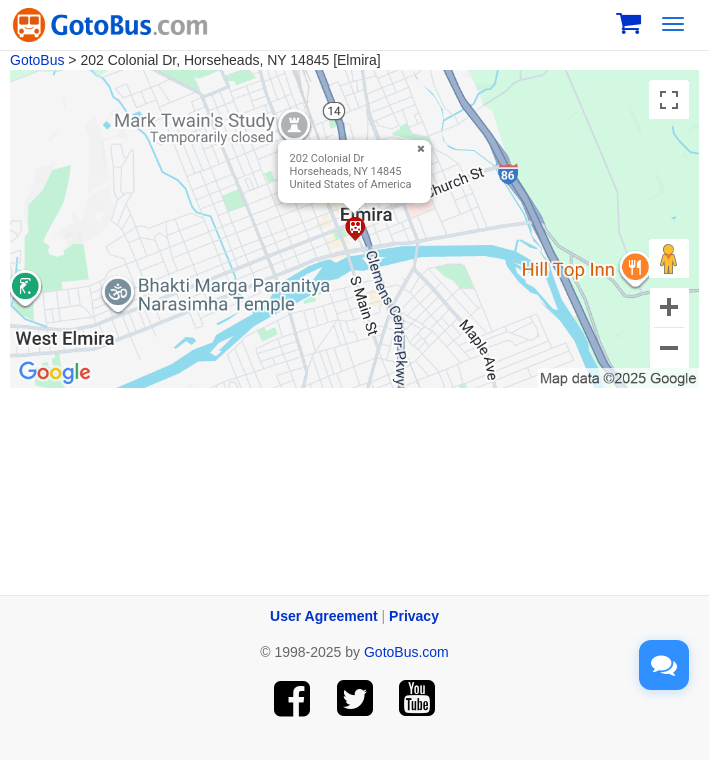 The width and height of the screenshot is (709, 760). Describe the element at coordinates (324, 616) in the screenshot. I see `User Agreement` at that location.